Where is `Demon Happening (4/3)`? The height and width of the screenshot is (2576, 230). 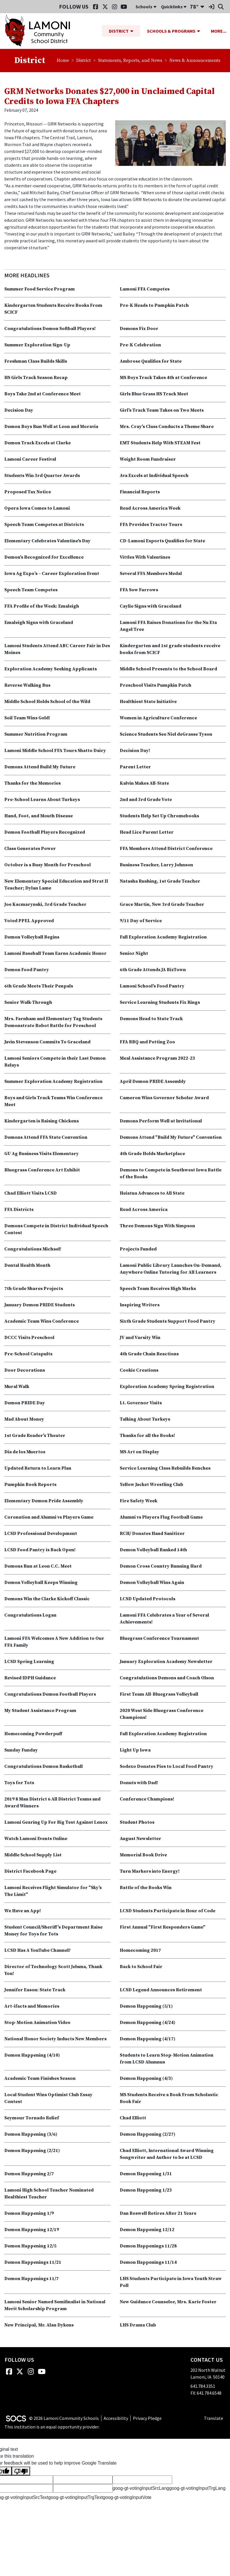 Demon Happening (4/3) is located at coordinates (146, 2079).